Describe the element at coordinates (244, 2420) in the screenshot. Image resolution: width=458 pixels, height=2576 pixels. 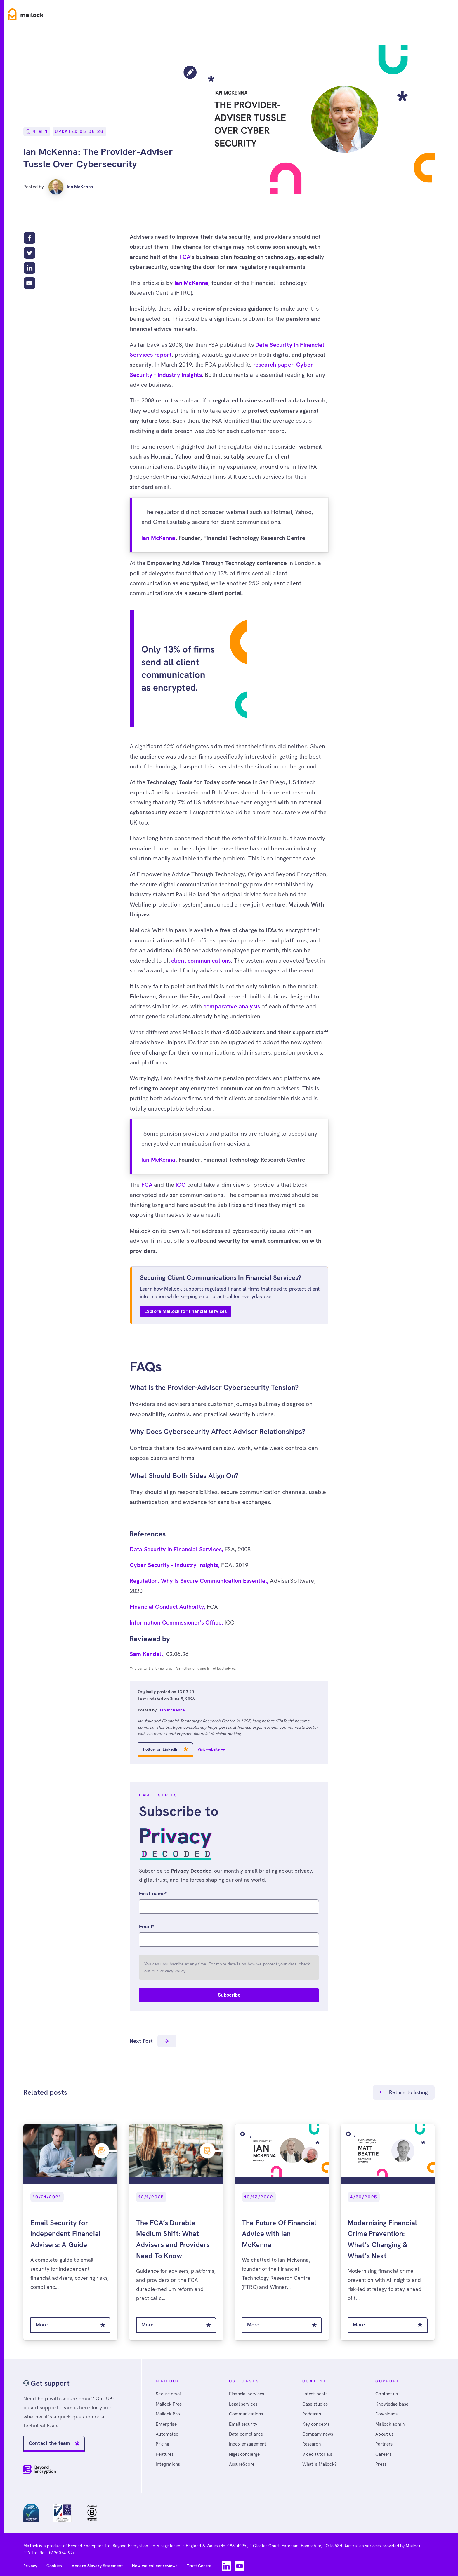
I see `Email security [menuitem]` at that location.